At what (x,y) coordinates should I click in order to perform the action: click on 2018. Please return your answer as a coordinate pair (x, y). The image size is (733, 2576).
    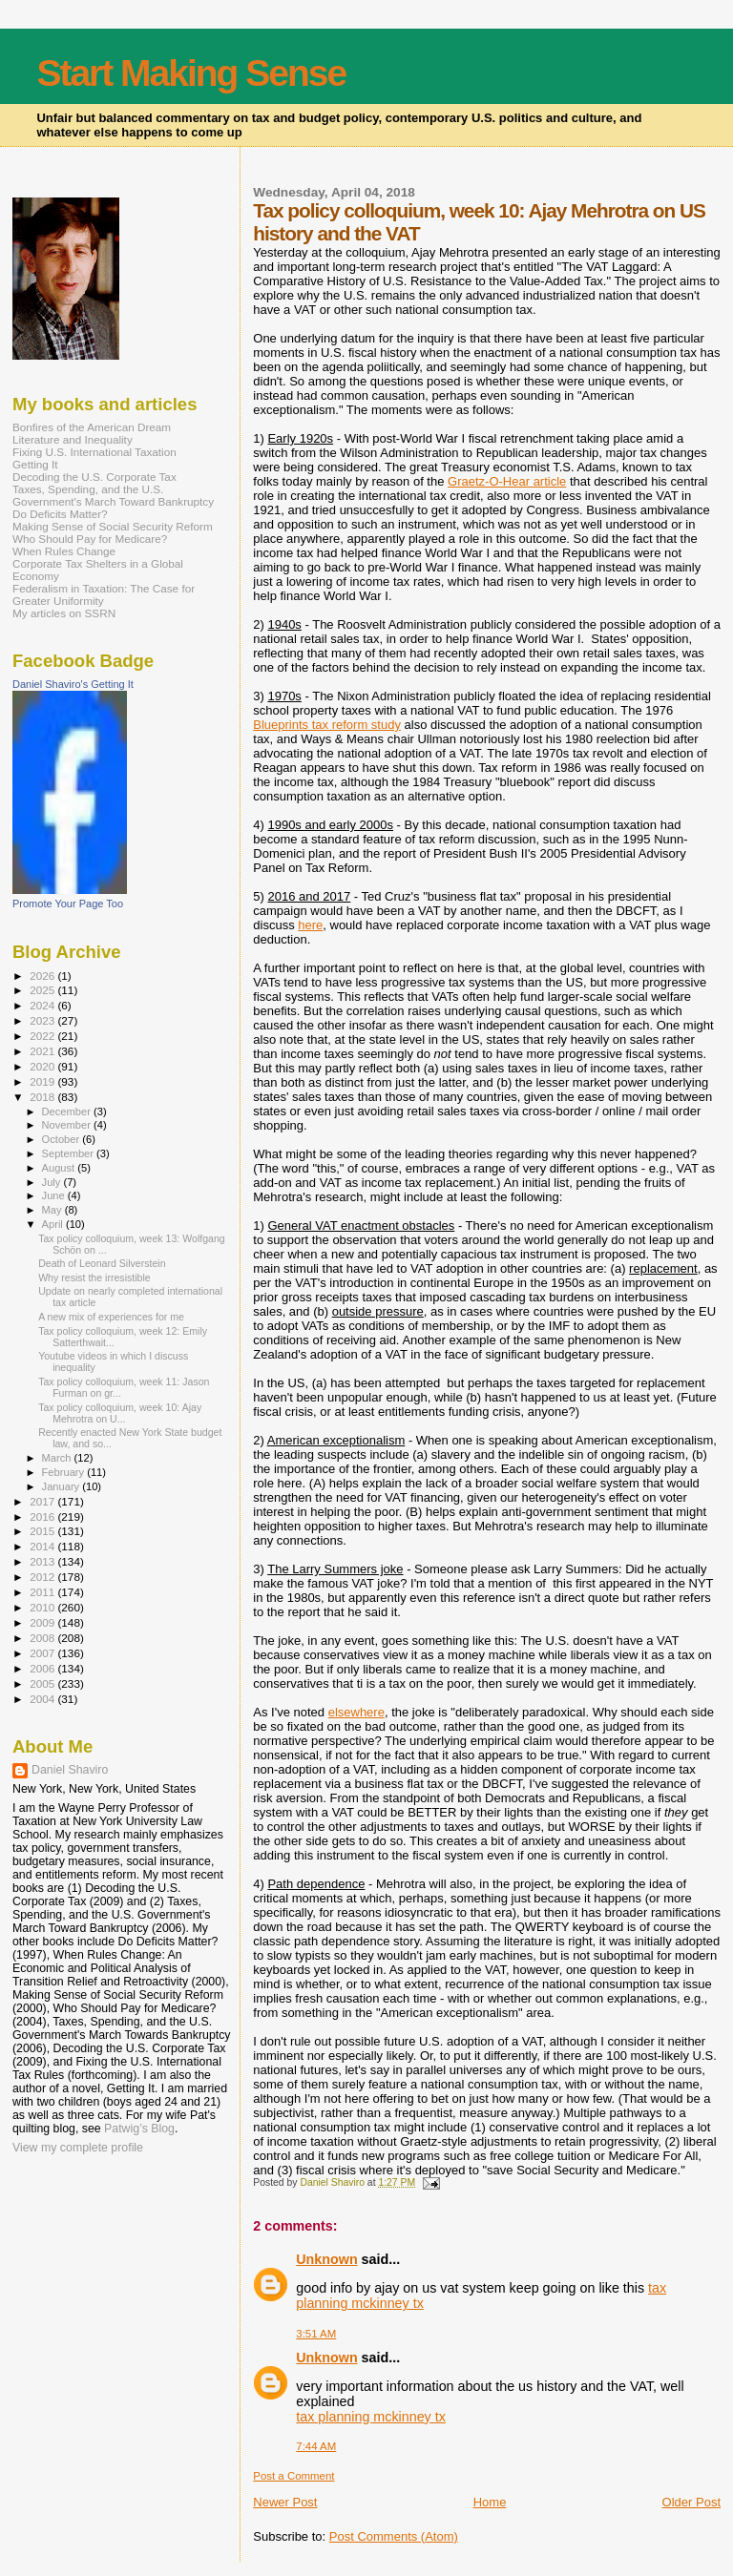
    Looking at the image, I should click on (43, 1097).